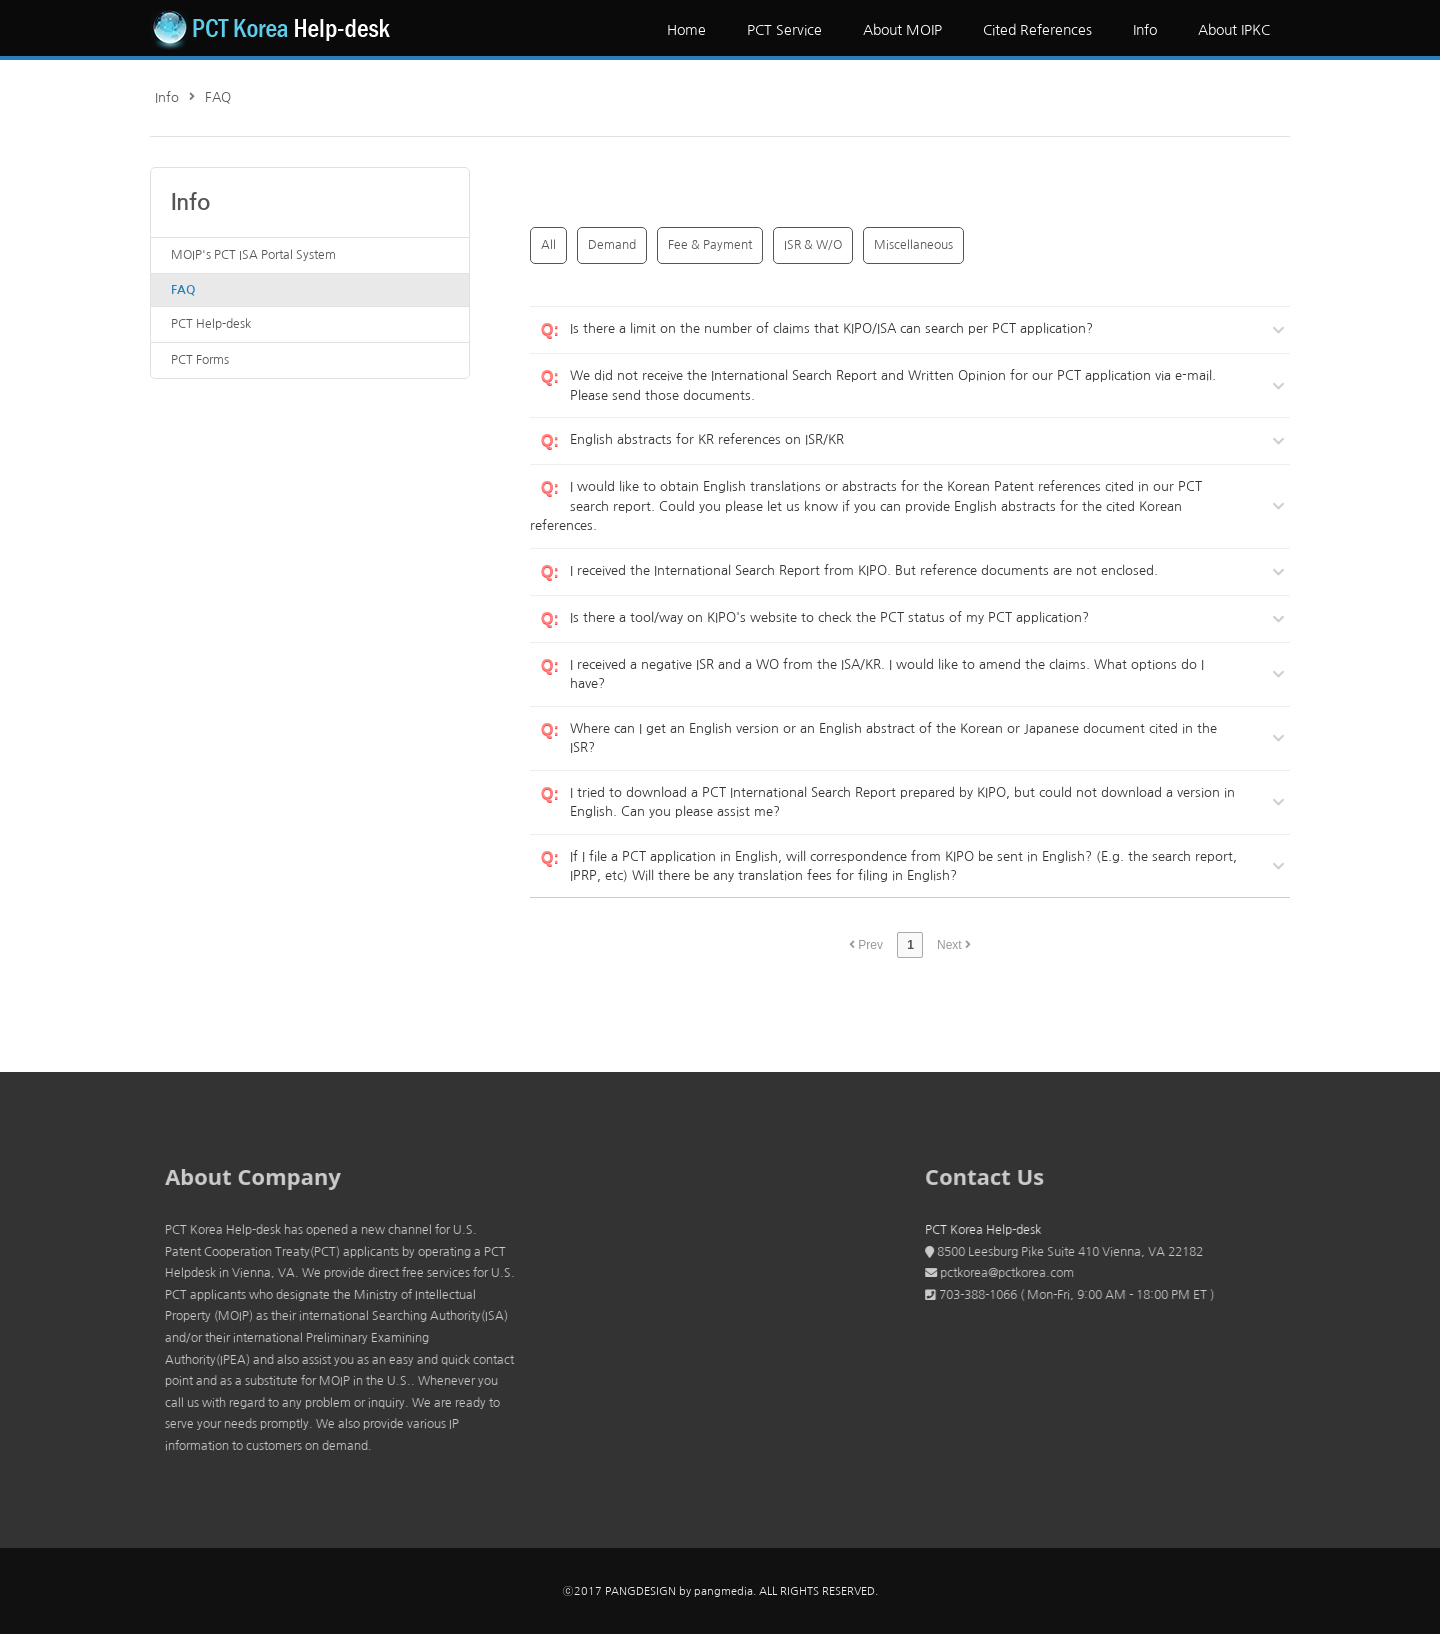  Describe the element at coordinates (686, 30) in the screenshot. I see `Home` at that location.